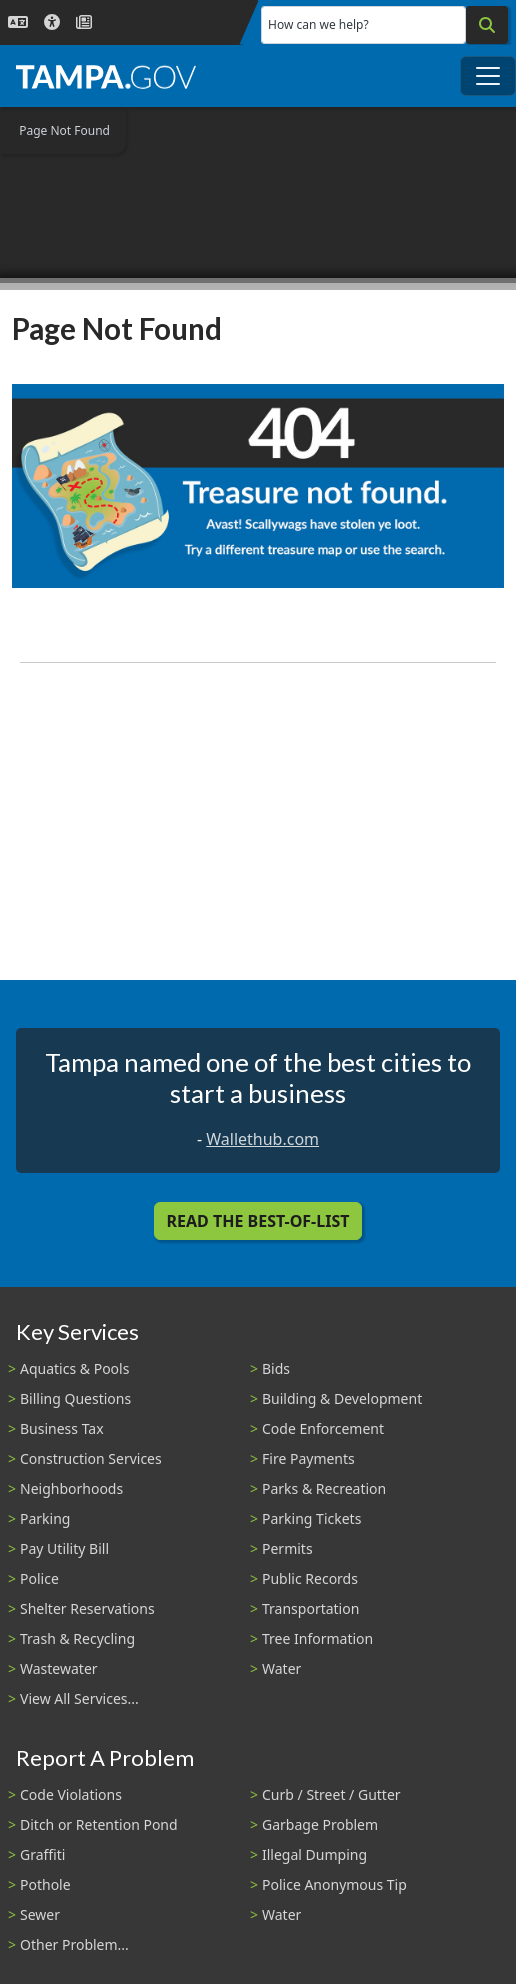  Describe the element at coordinates (323, 1428) in the screenshot. I see `Code Enforcement` at that location.